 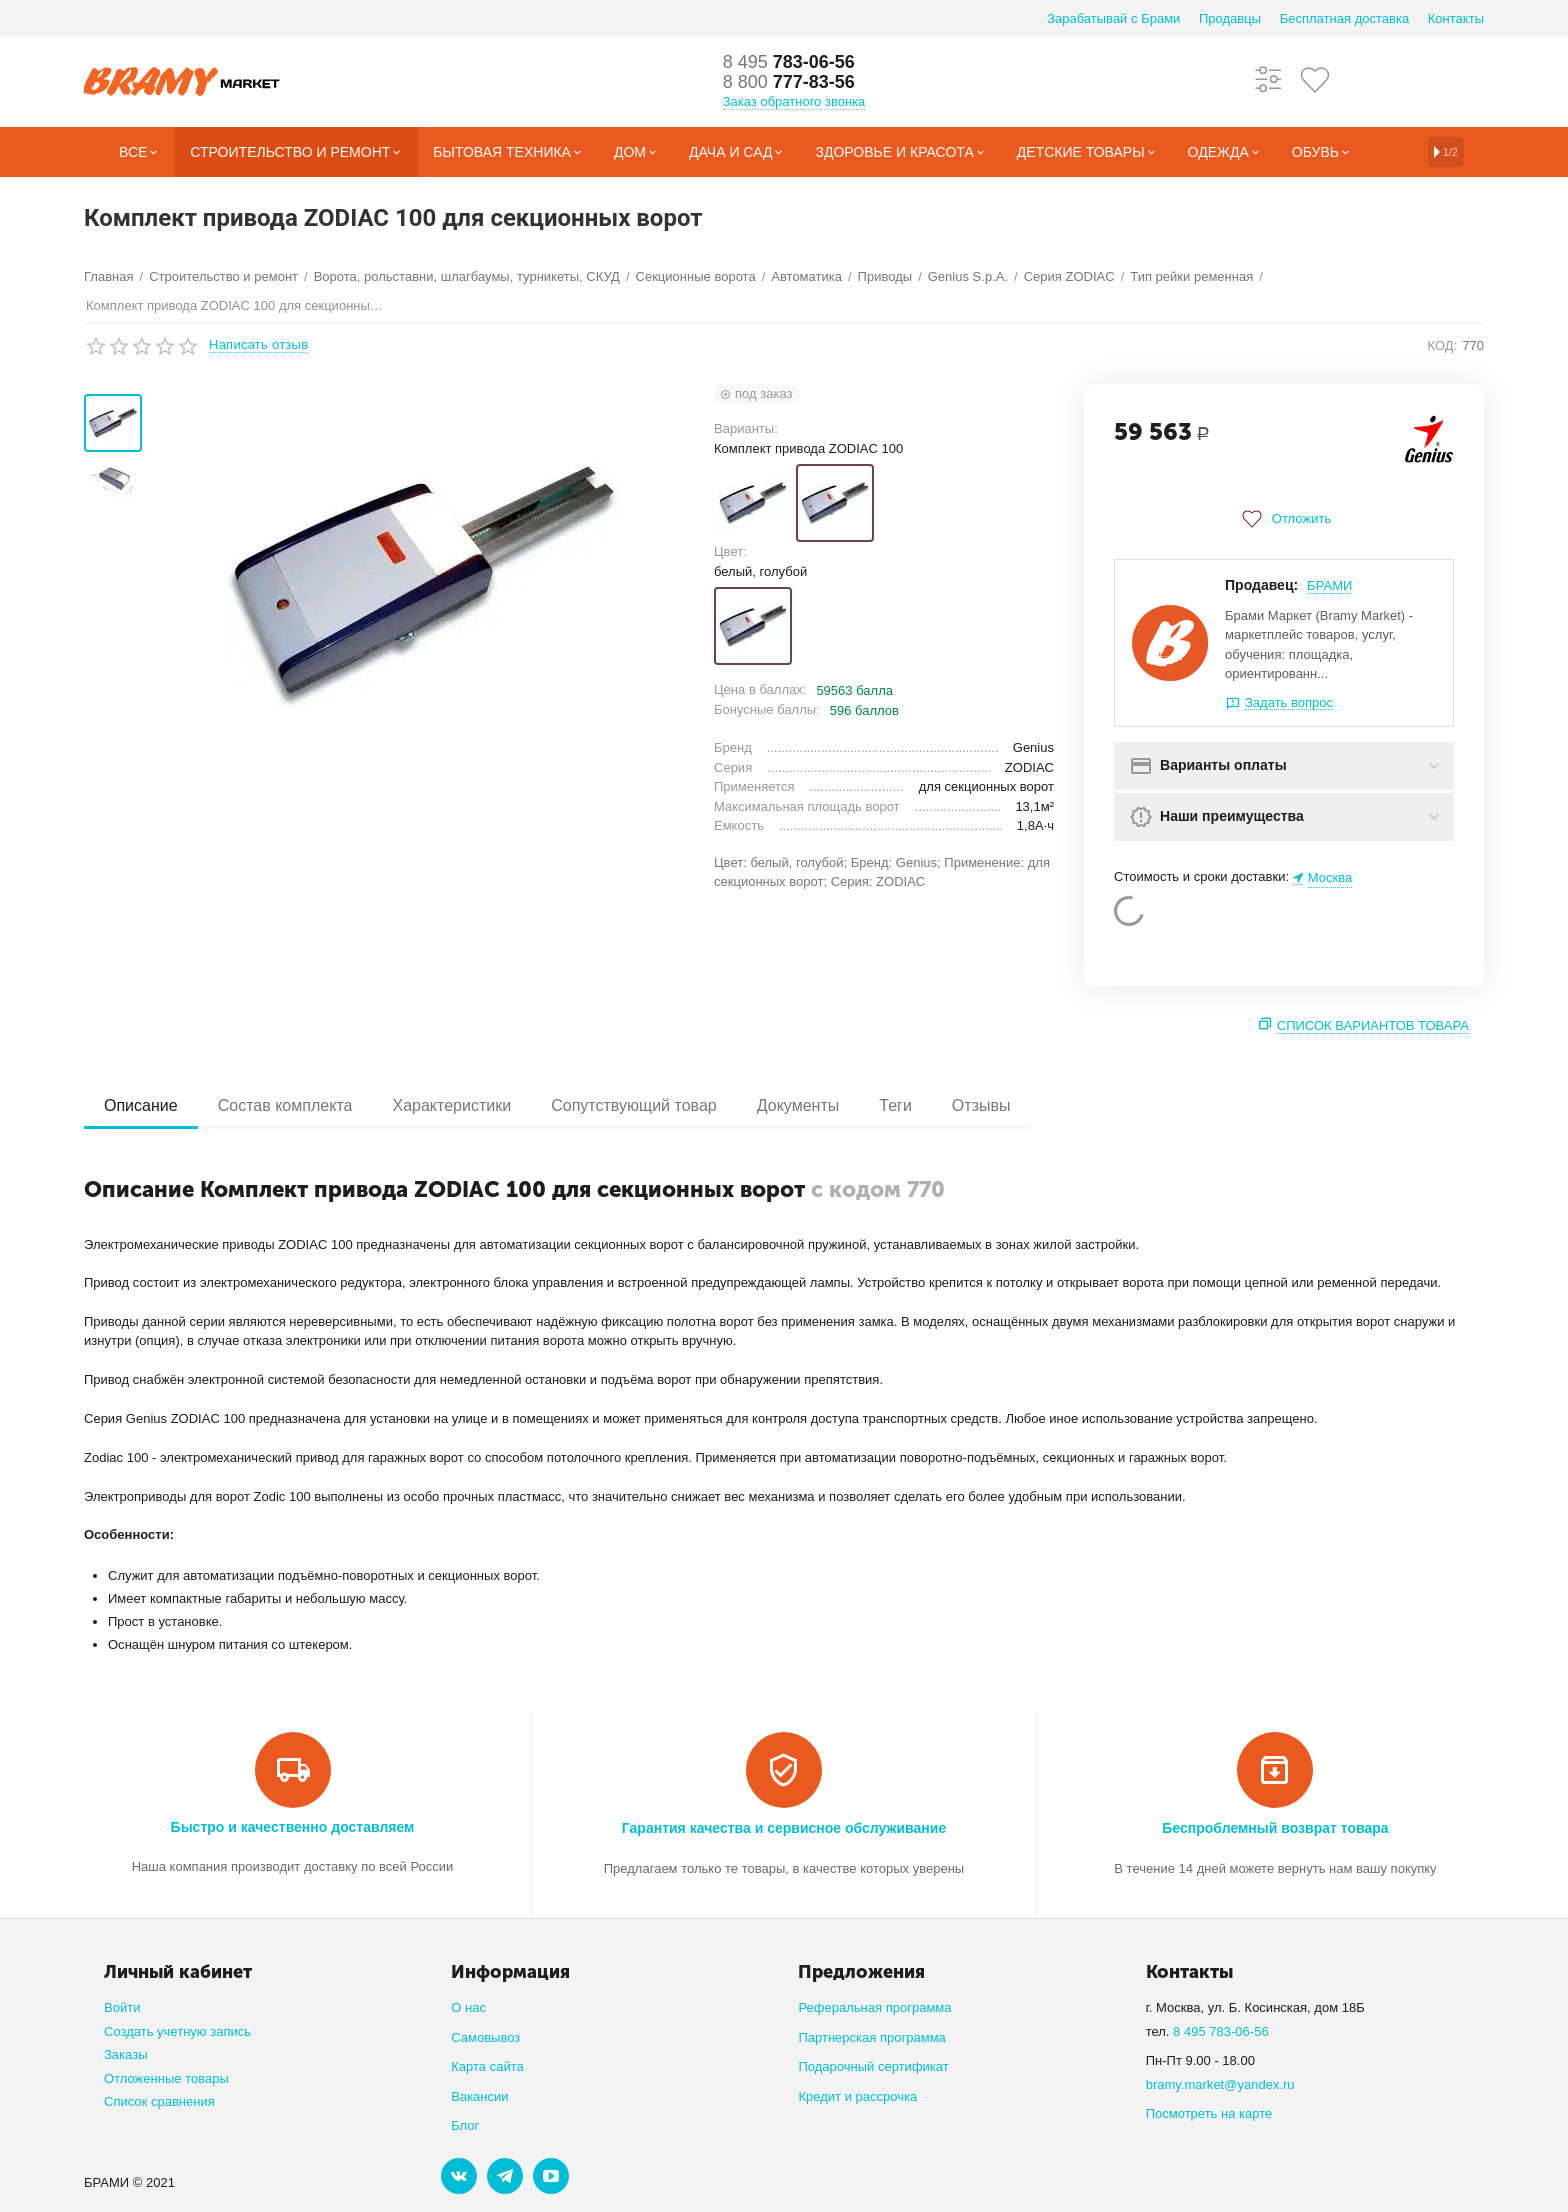 I want to click on Партнерская программа, so click(x=871, y=2037).